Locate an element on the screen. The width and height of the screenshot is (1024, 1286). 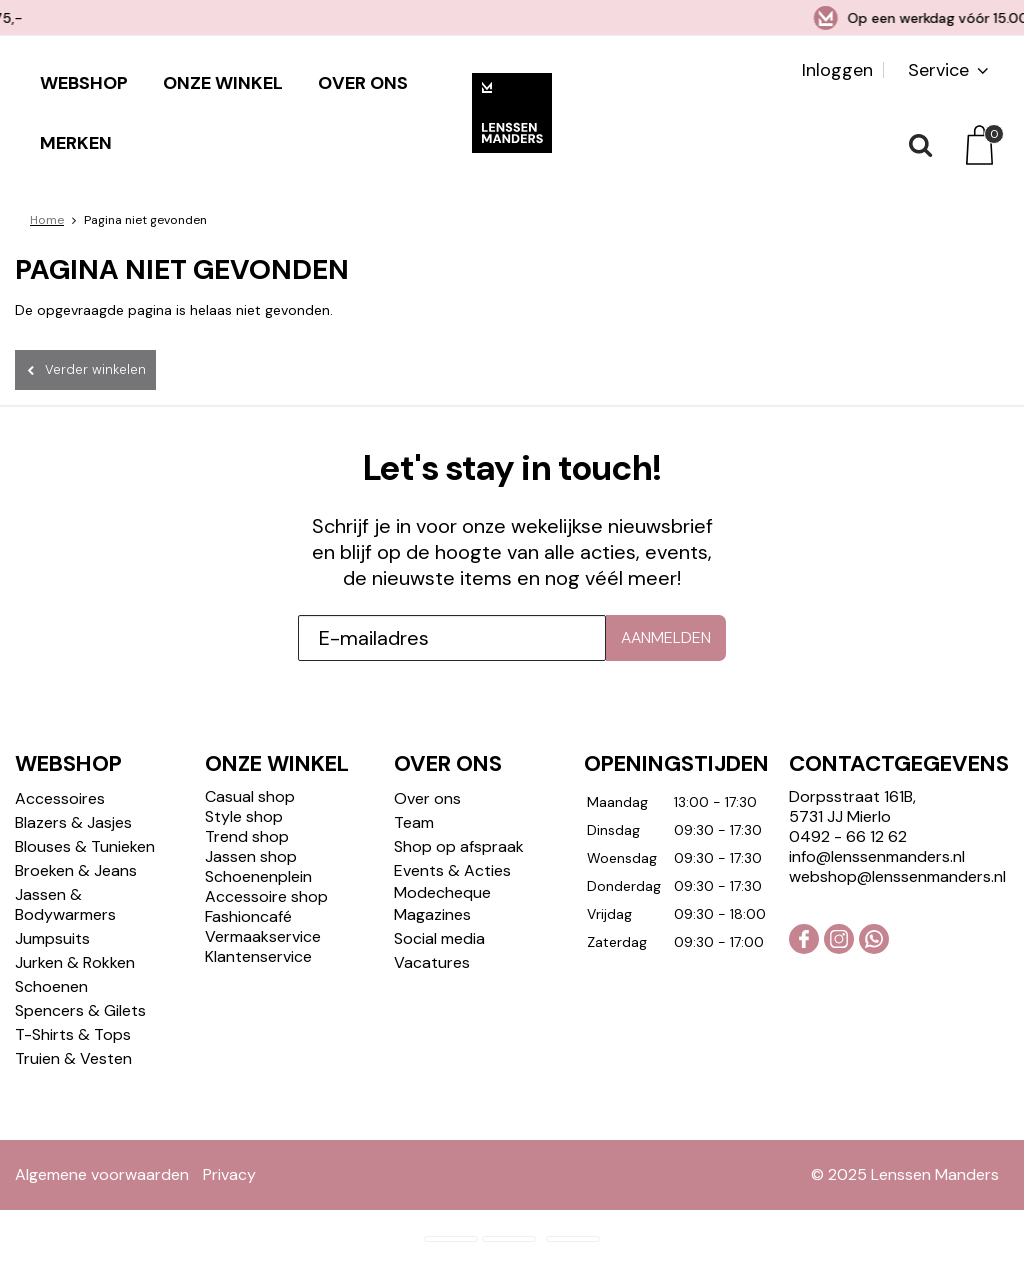
Accessoire shop is located at coordinates (266, 896).